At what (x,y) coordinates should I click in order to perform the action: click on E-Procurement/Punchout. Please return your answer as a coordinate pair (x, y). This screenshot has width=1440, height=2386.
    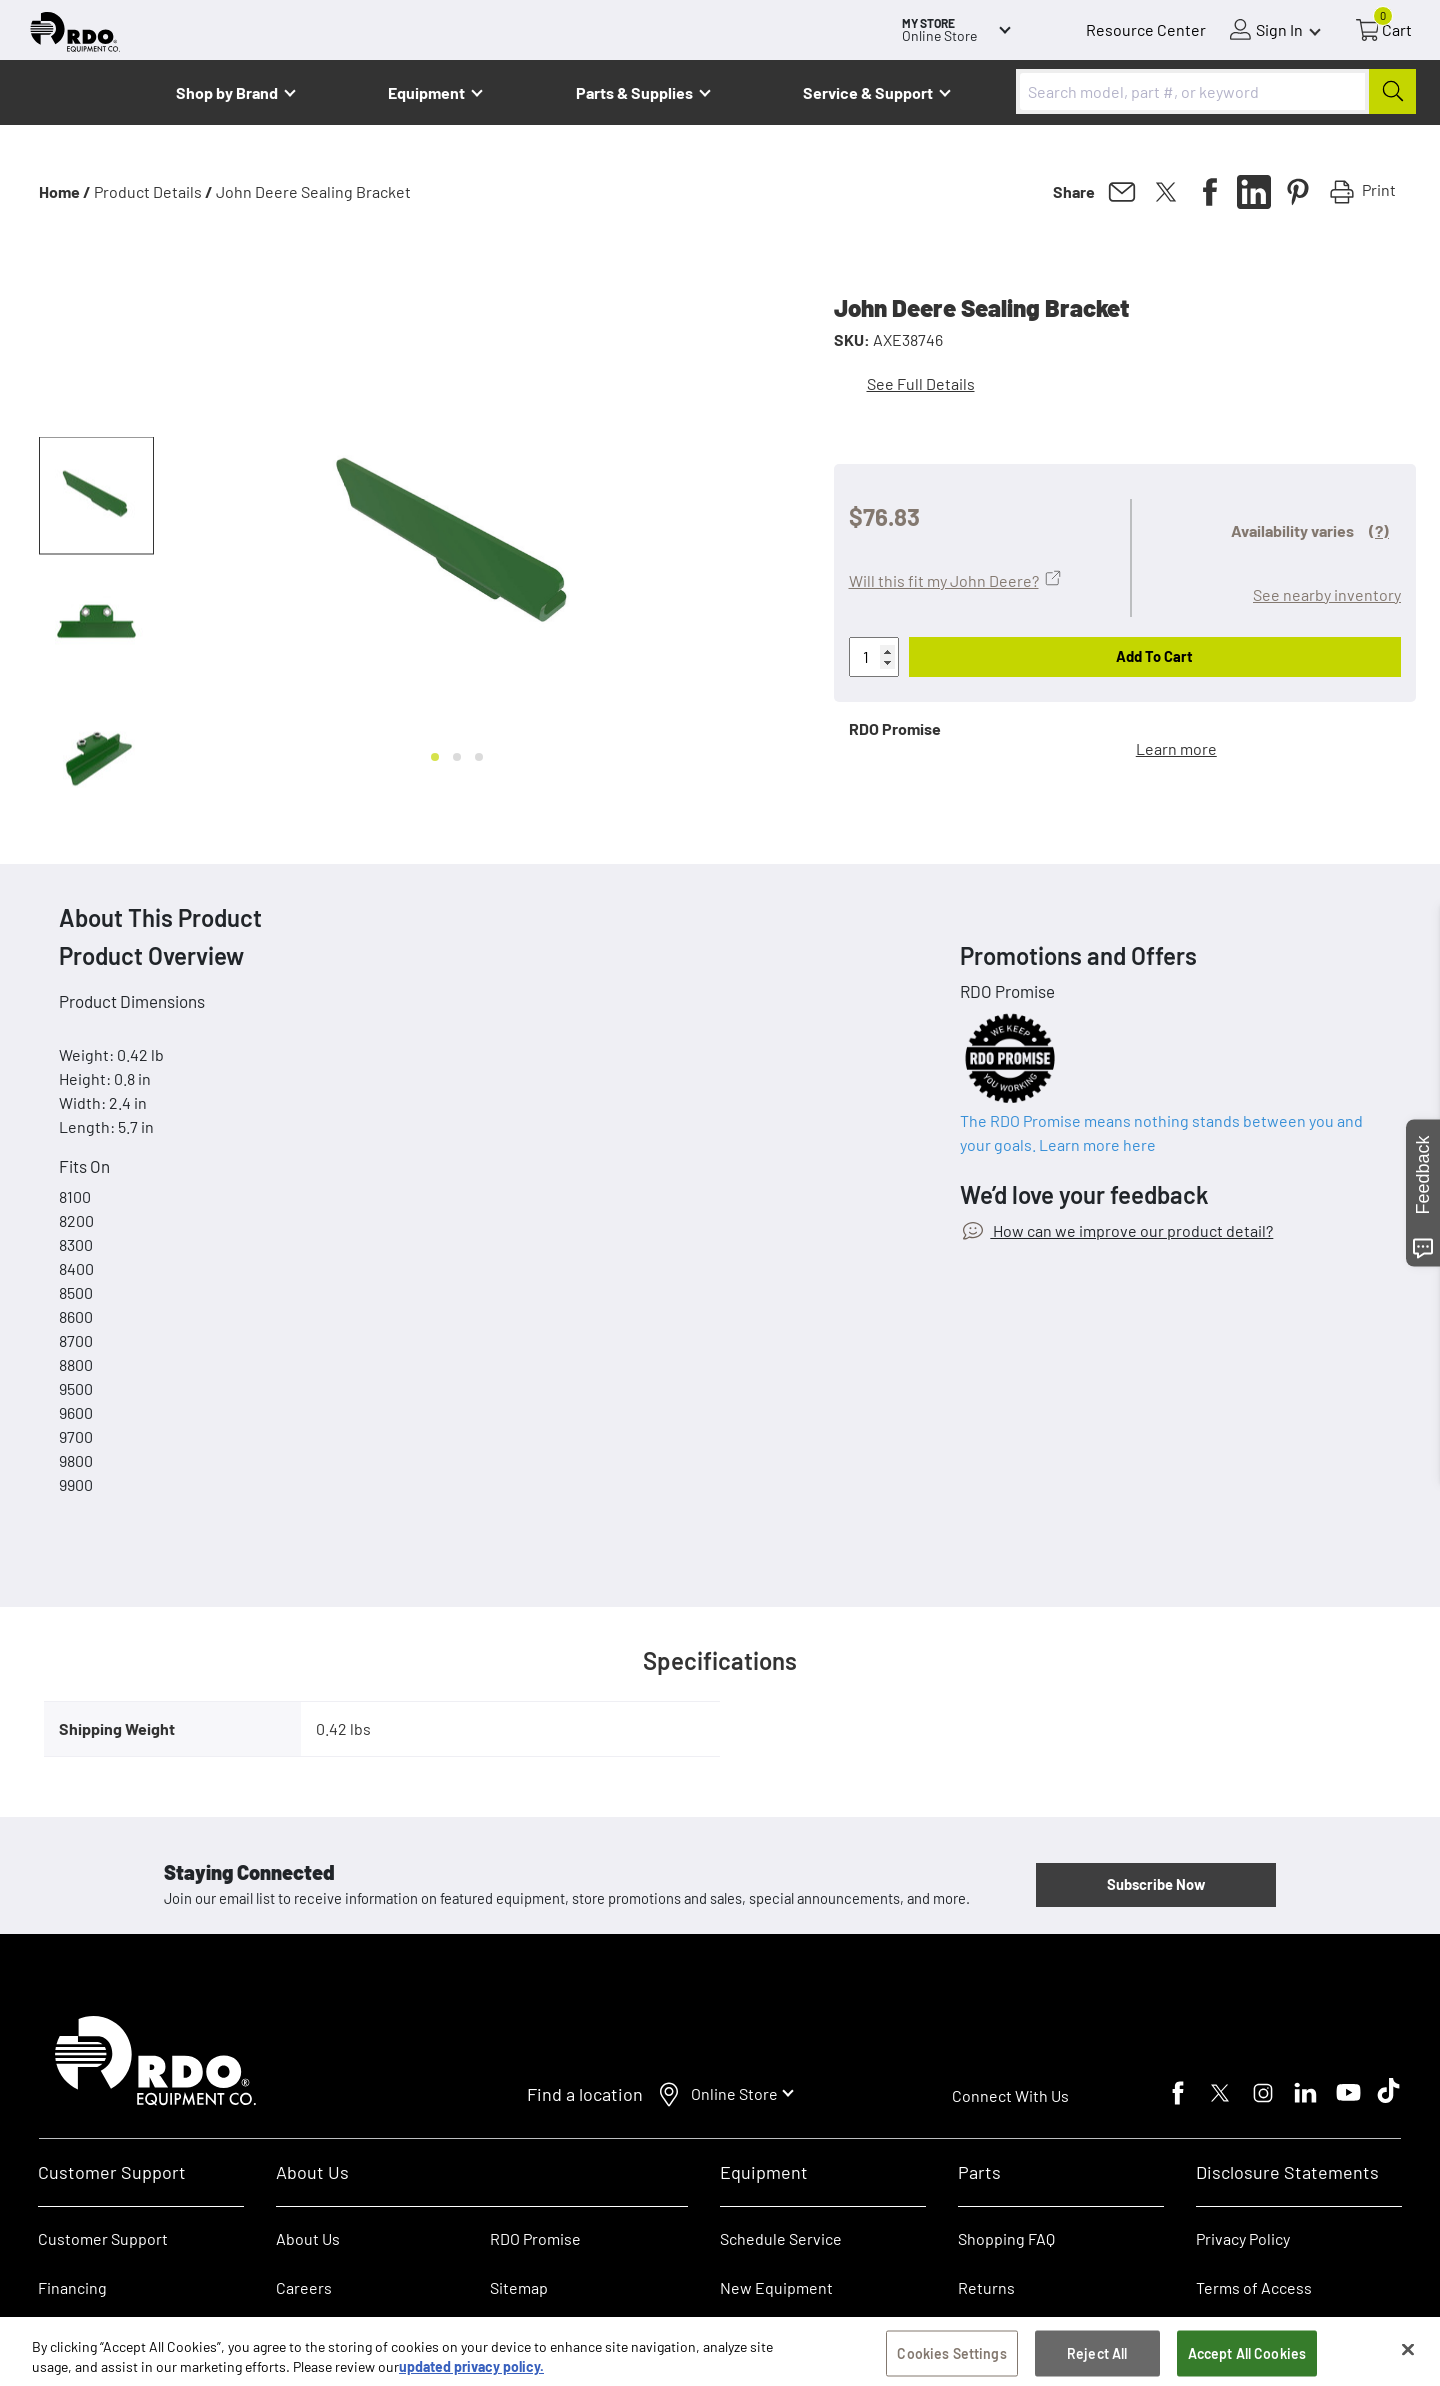
    Looking at the image, I should click on (1049, 2336).